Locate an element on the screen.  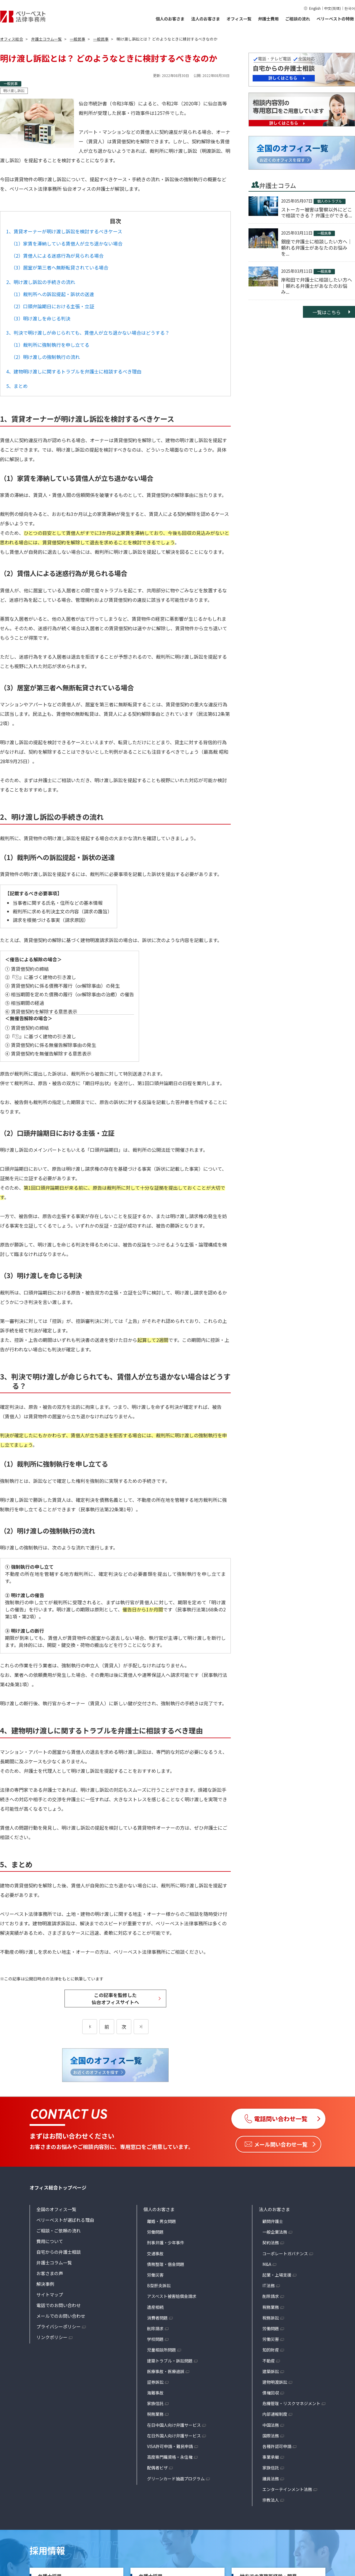
起業・上場支援 is located at coordinates (276, 2275).